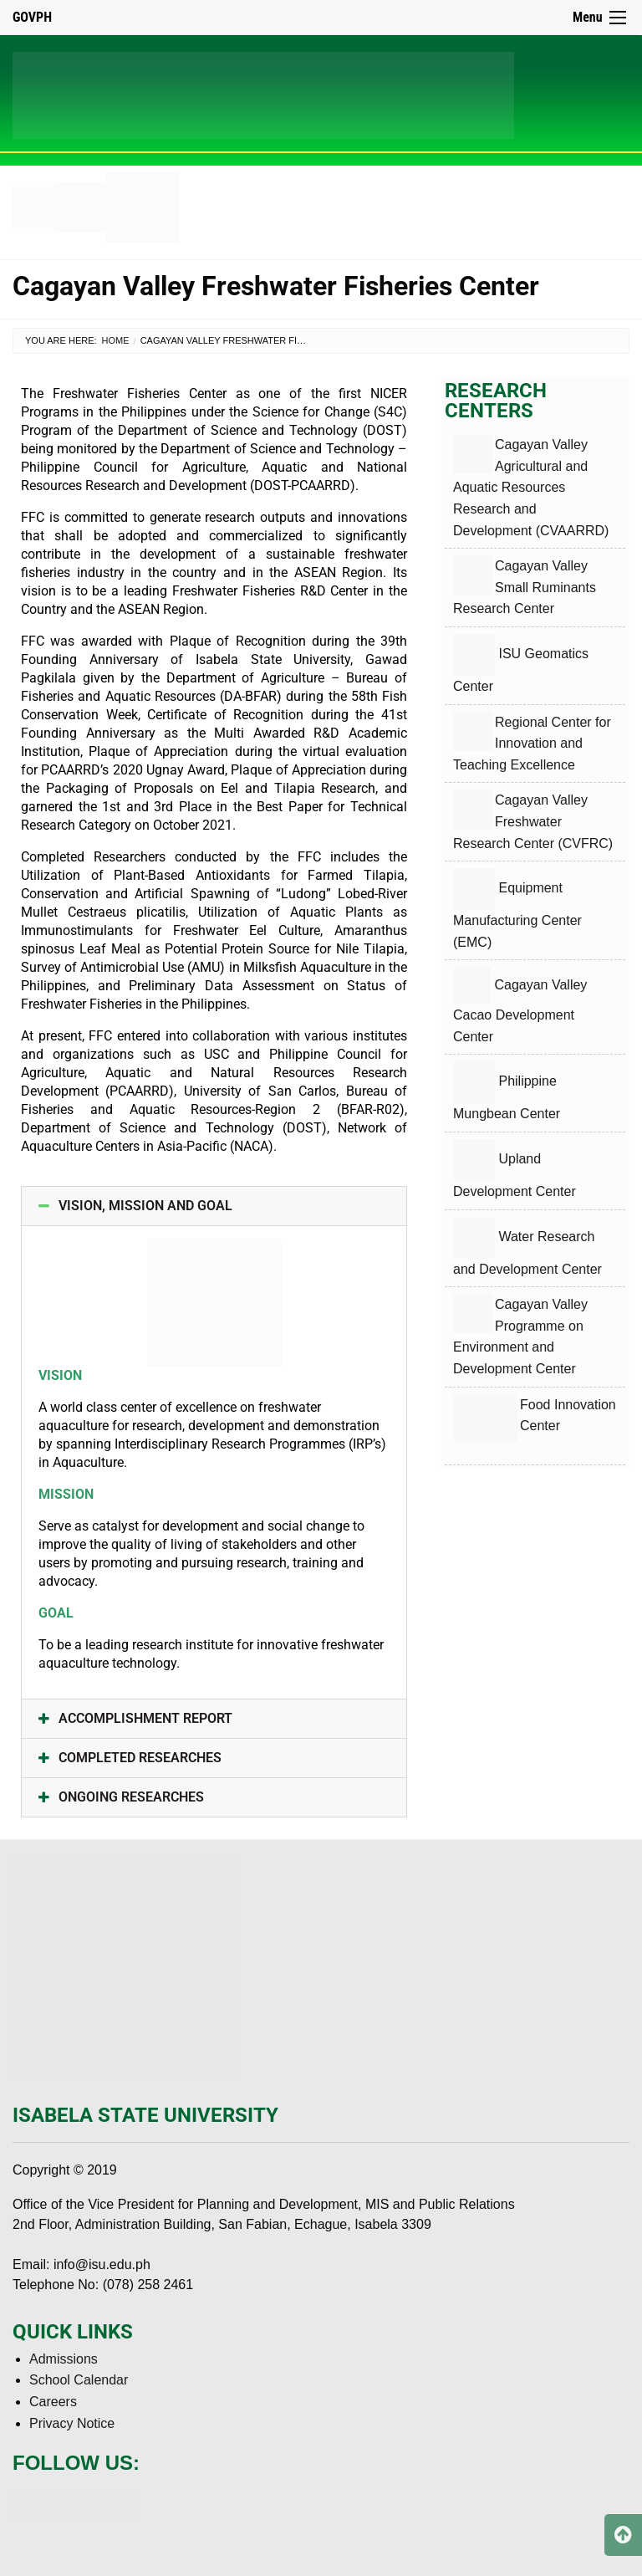  Describe the element at coordinates (524, 585) in the screenshot. I see `Cagayan Valley Small Ruminants Research Center` at that location.